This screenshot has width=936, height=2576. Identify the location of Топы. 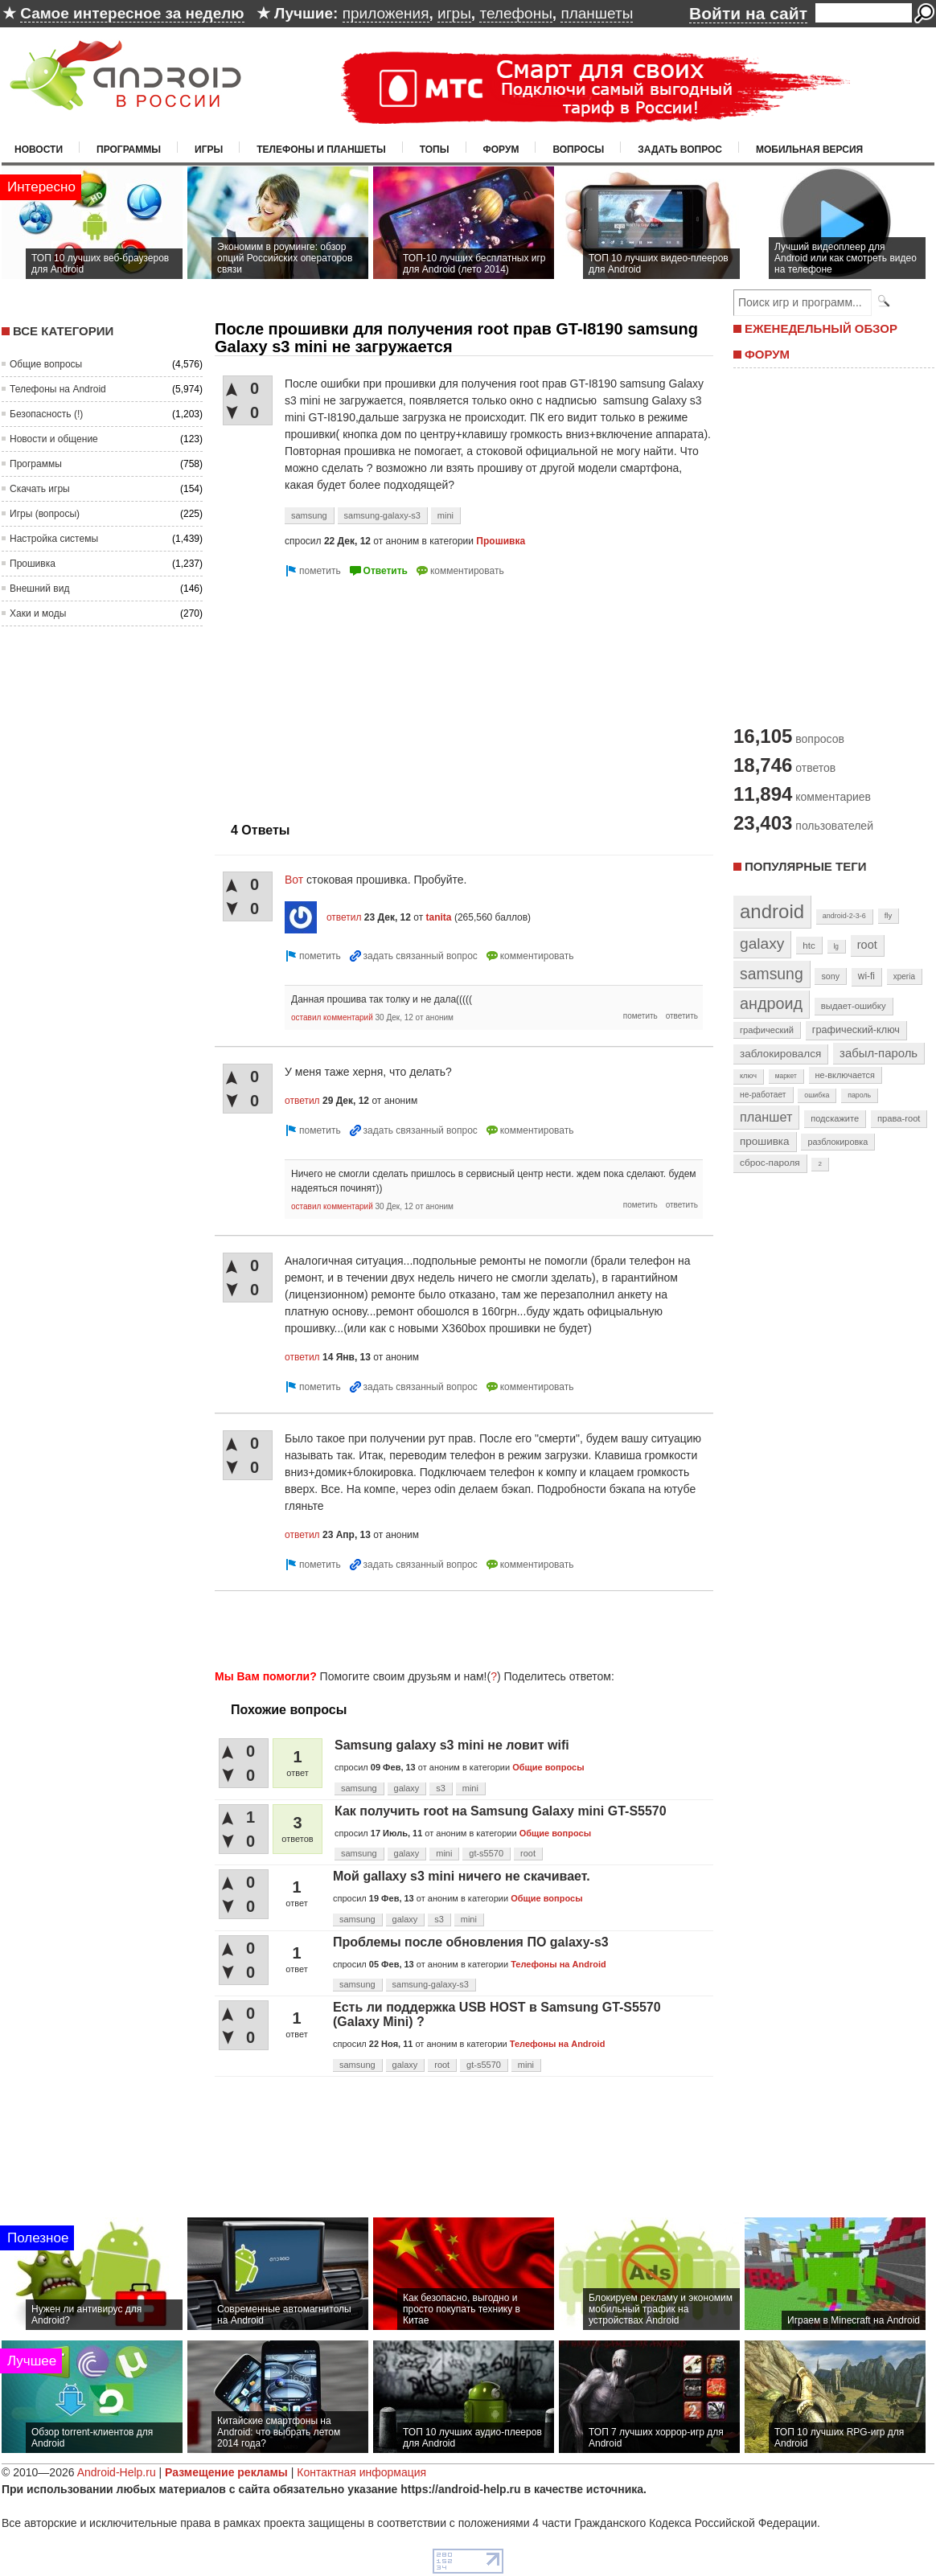
(435, 149).